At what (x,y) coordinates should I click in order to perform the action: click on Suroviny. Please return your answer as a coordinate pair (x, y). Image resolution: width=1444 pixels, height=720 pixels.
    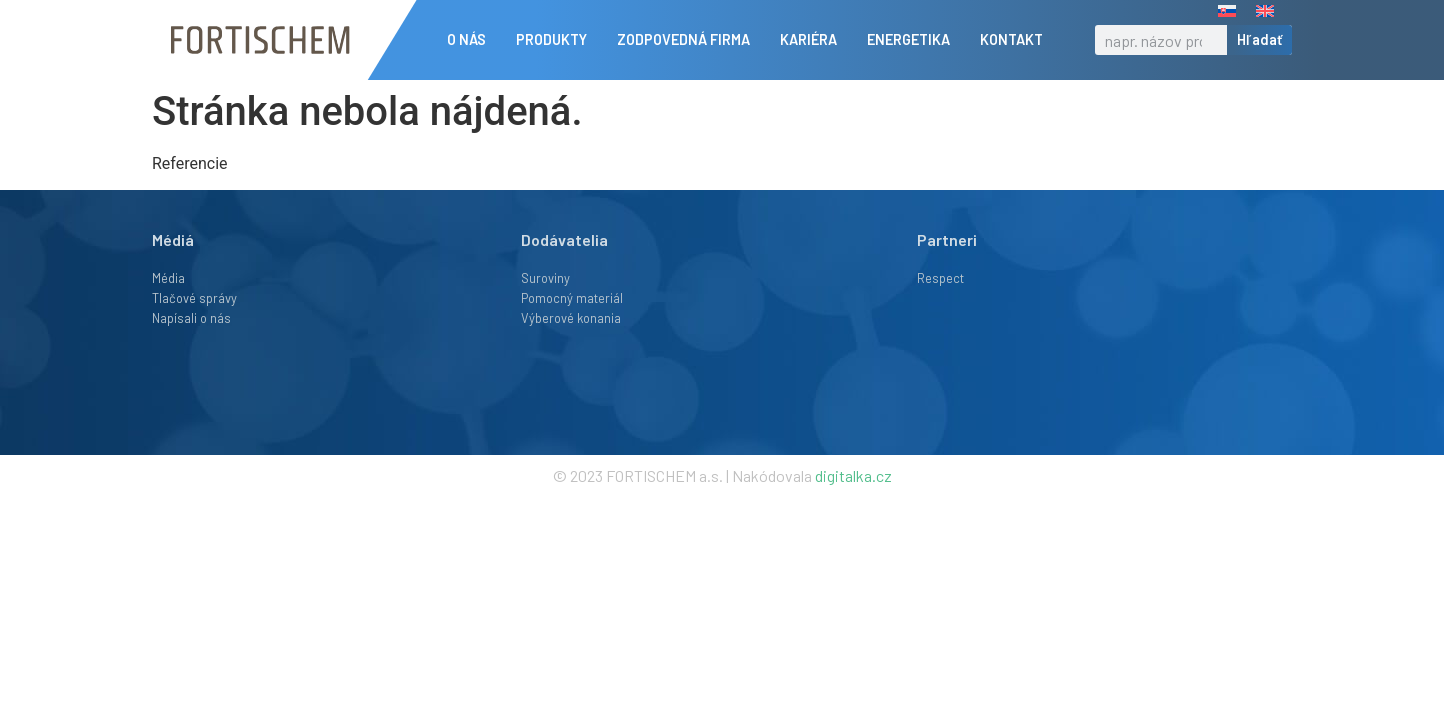
    Looking at the image, I should click on (545, 278).